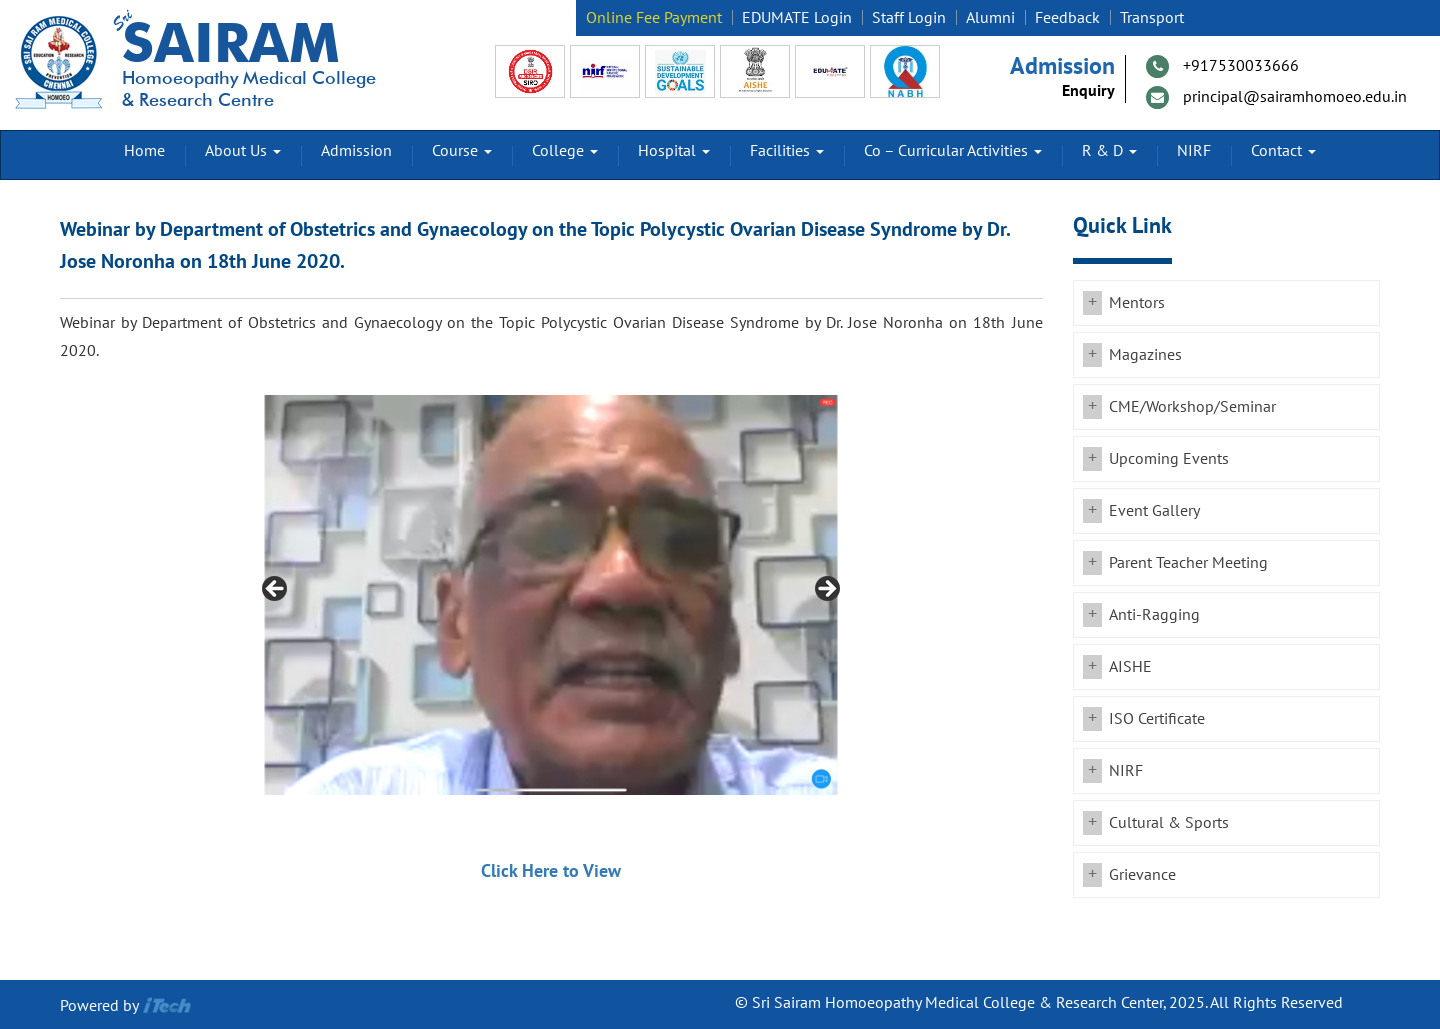 This screenshot has height=1029, width=1440. I want to click on principal@sairamhomoeo.edu.in, so click(1295, 97).